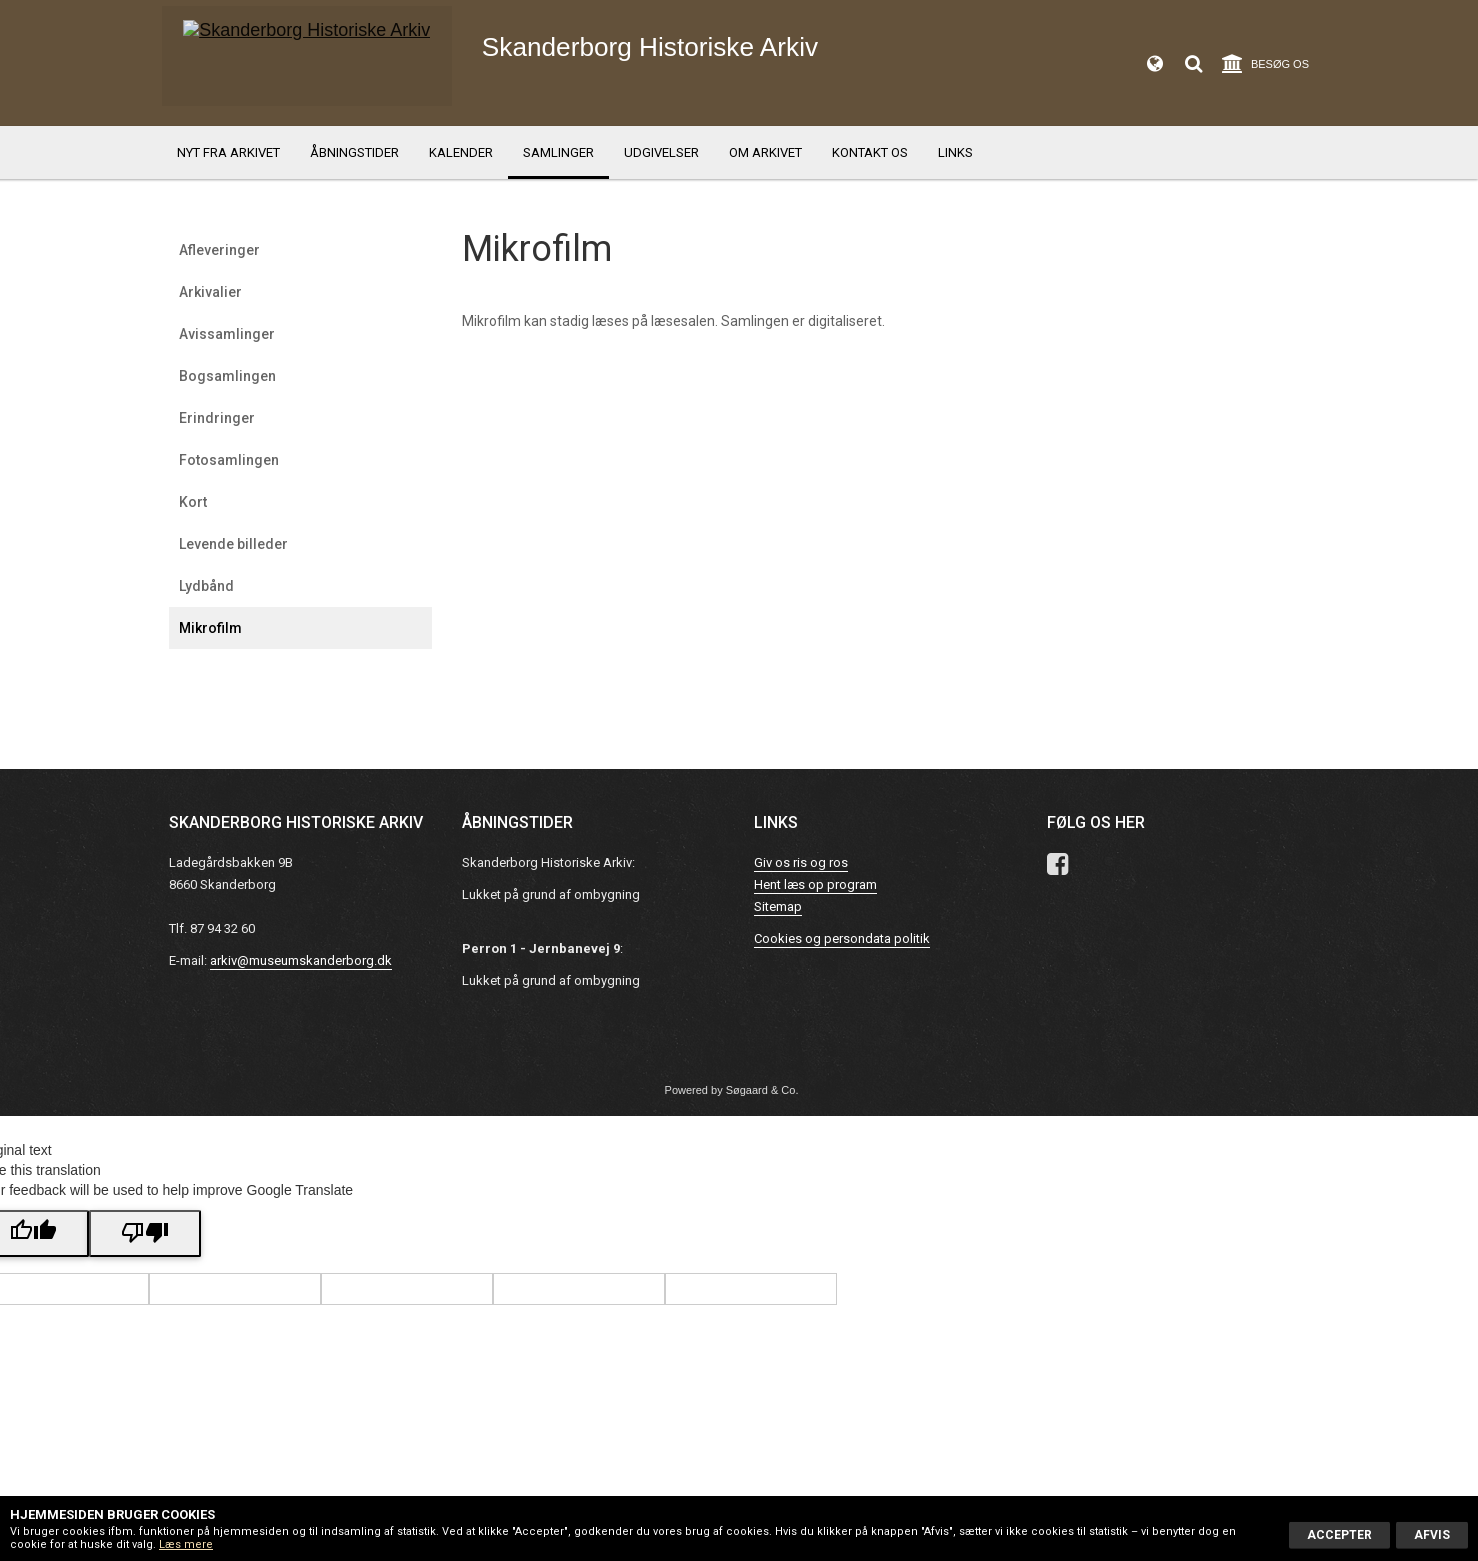 The image size is (1478, 1561). I want to click on Afleveringer, so click(219, 250).